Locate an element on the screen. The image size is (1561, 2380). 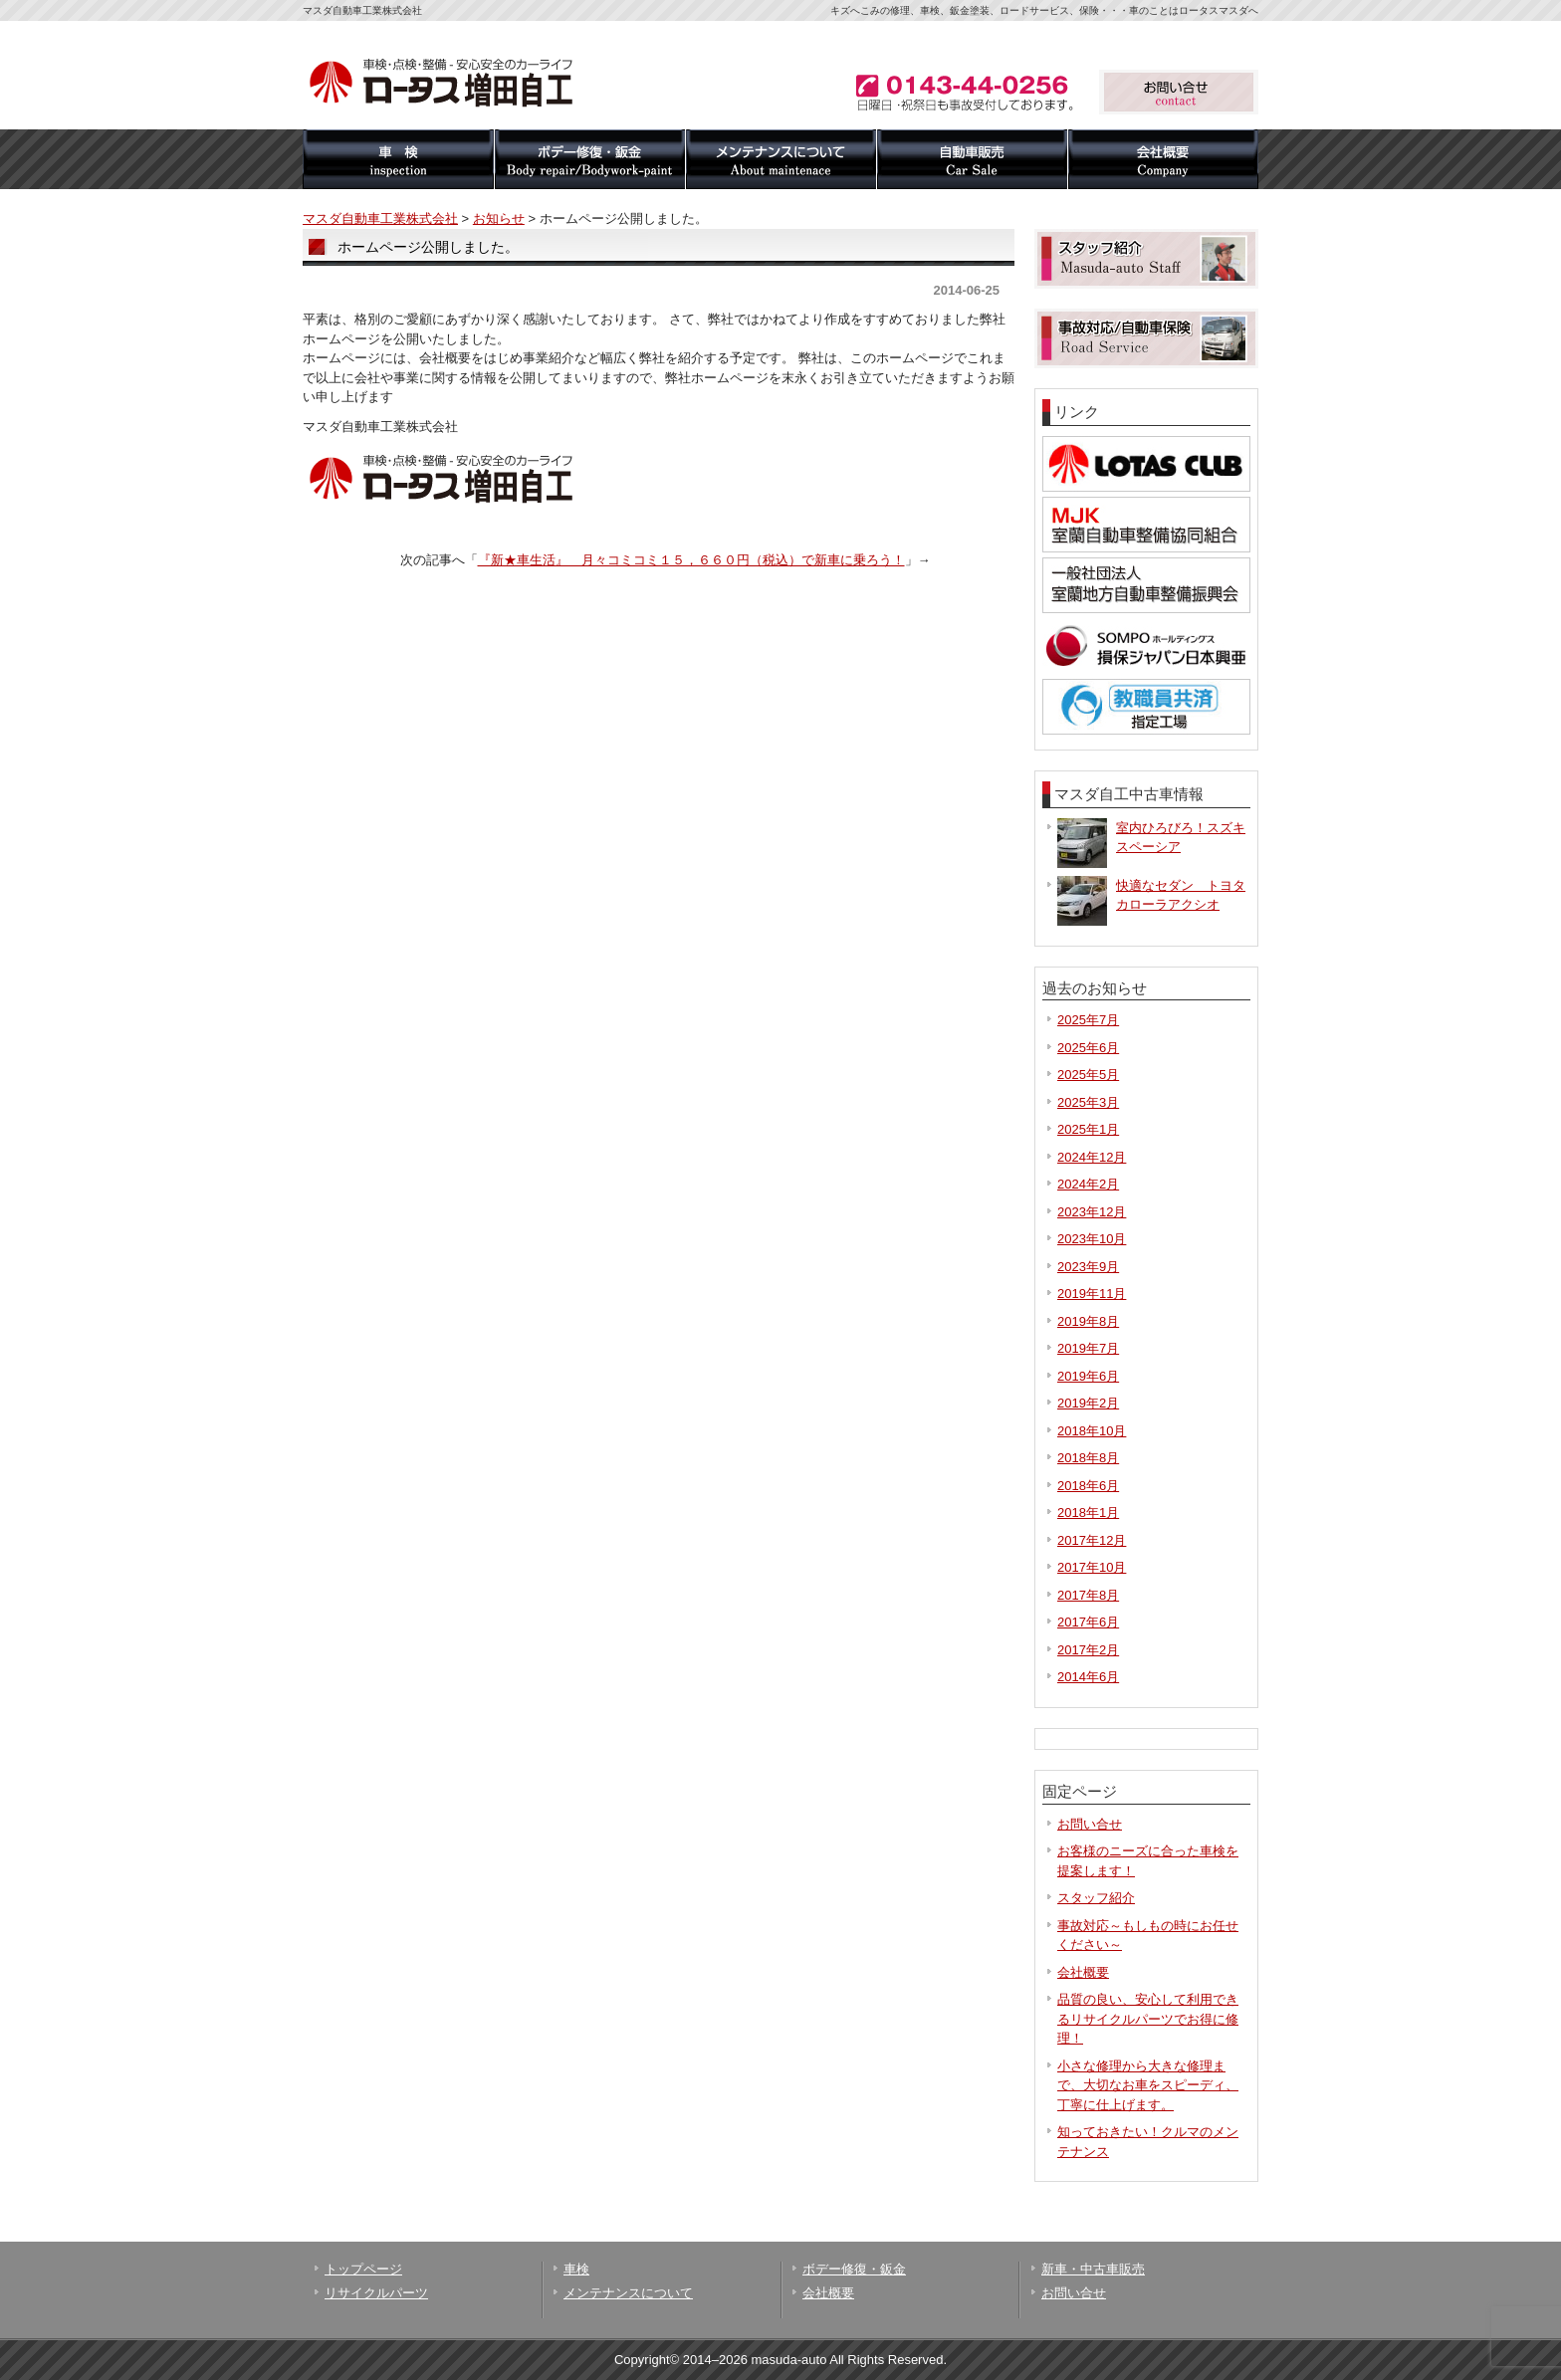
2017年6月 is located at coordinates (1088, 1622).